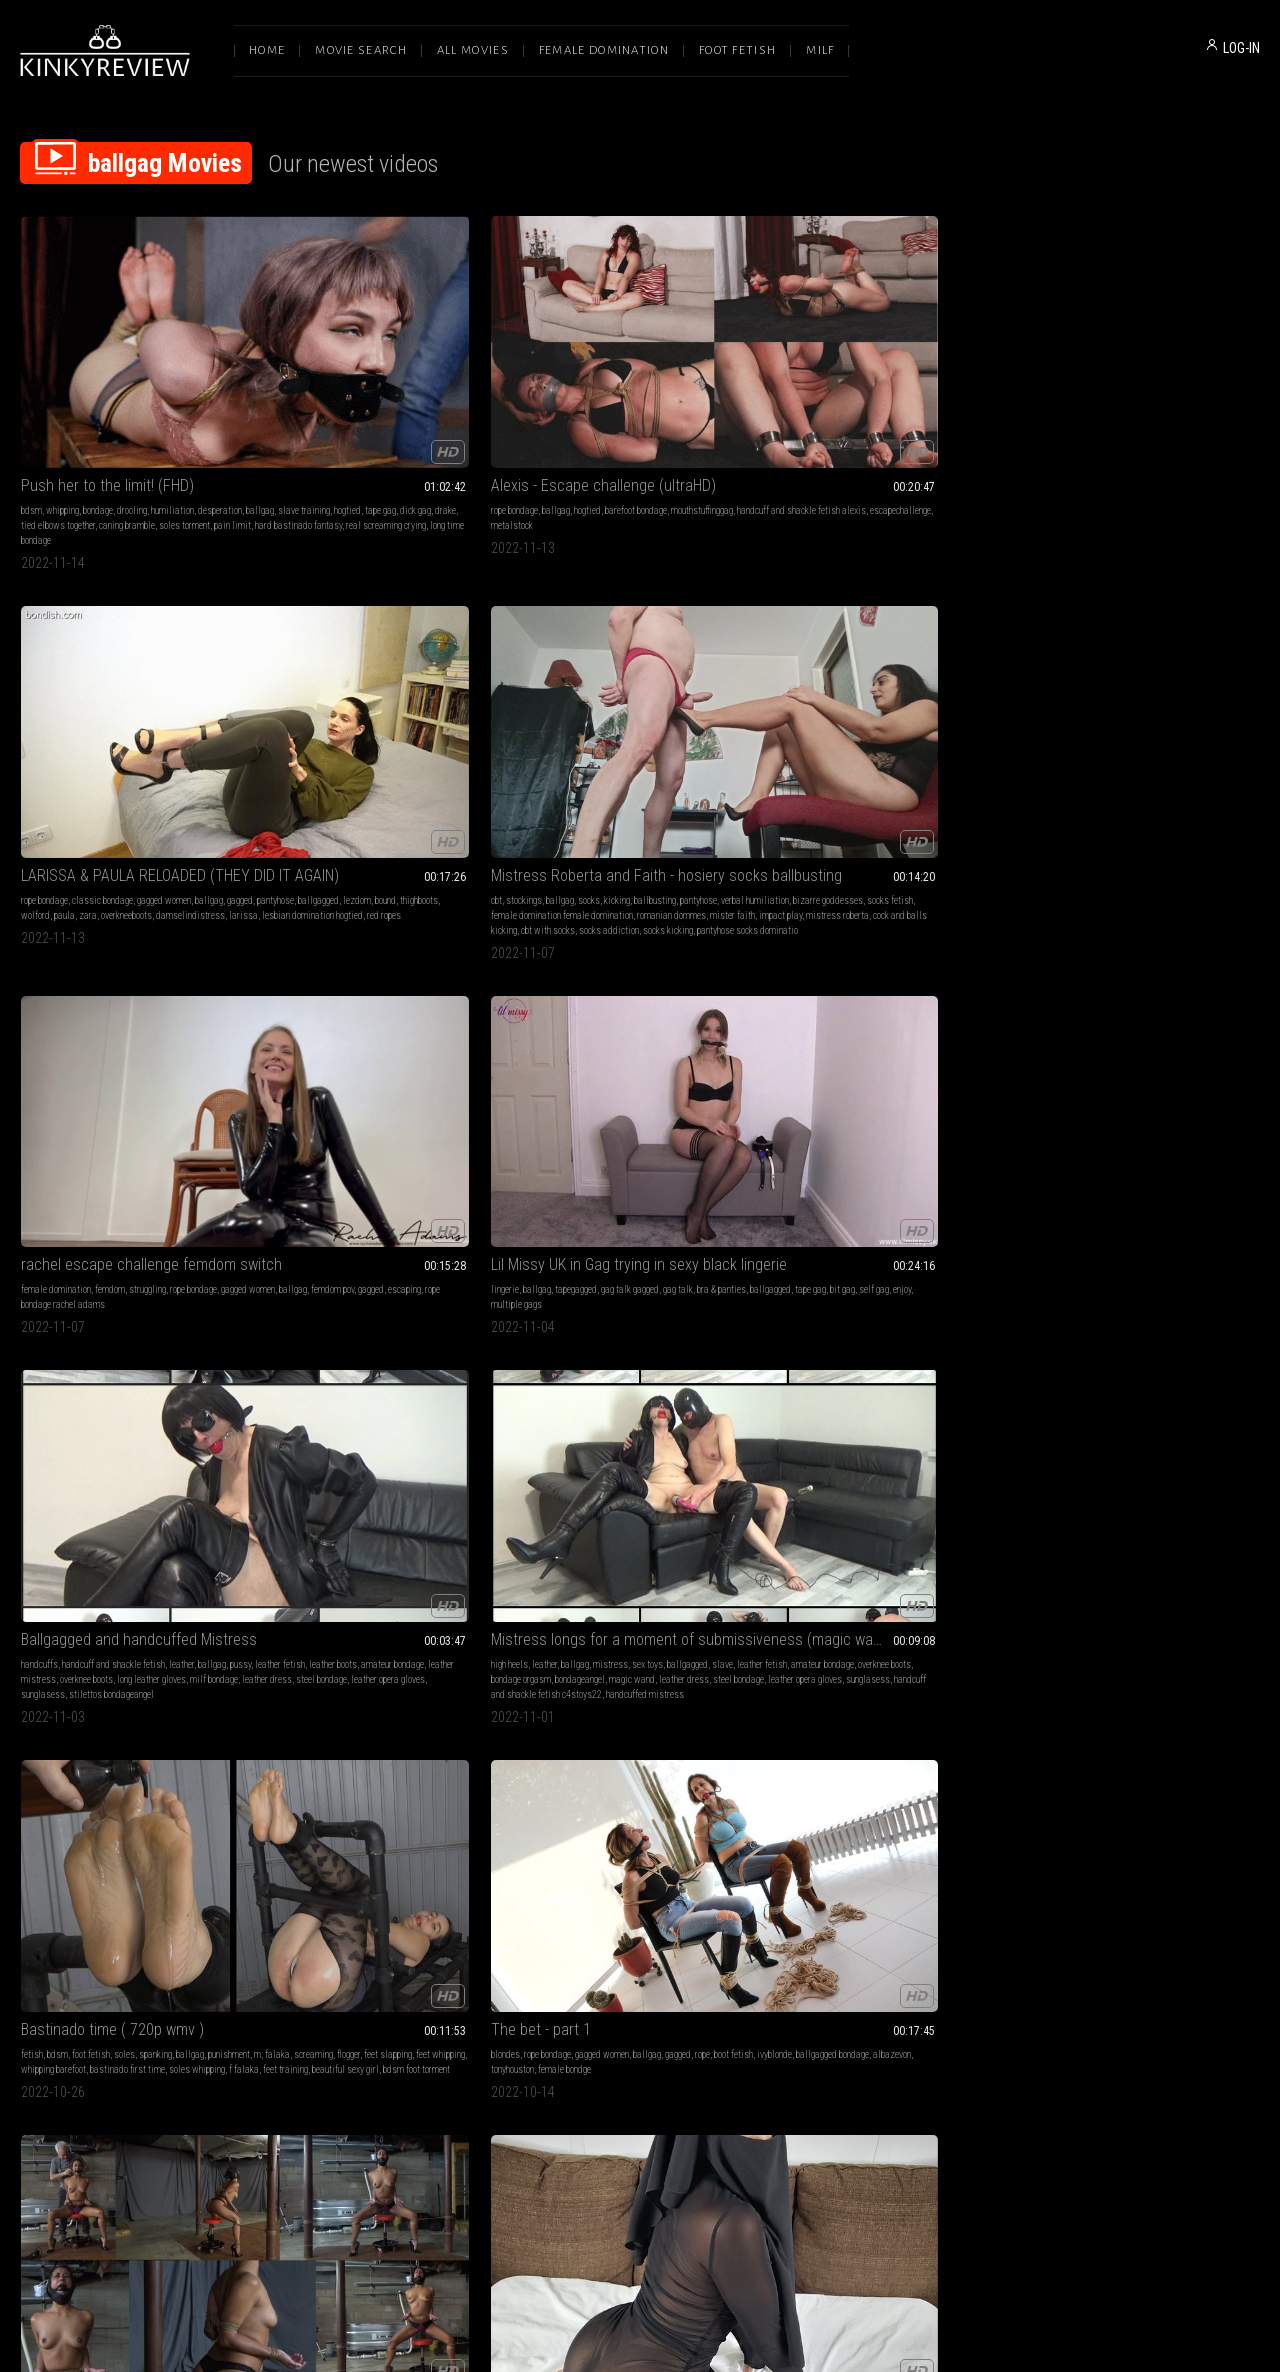  What do you see at coordinates (628, 1310) in the screenshot?
I see `ballgagged jaydablayze` at bounding box center [628, 1310].